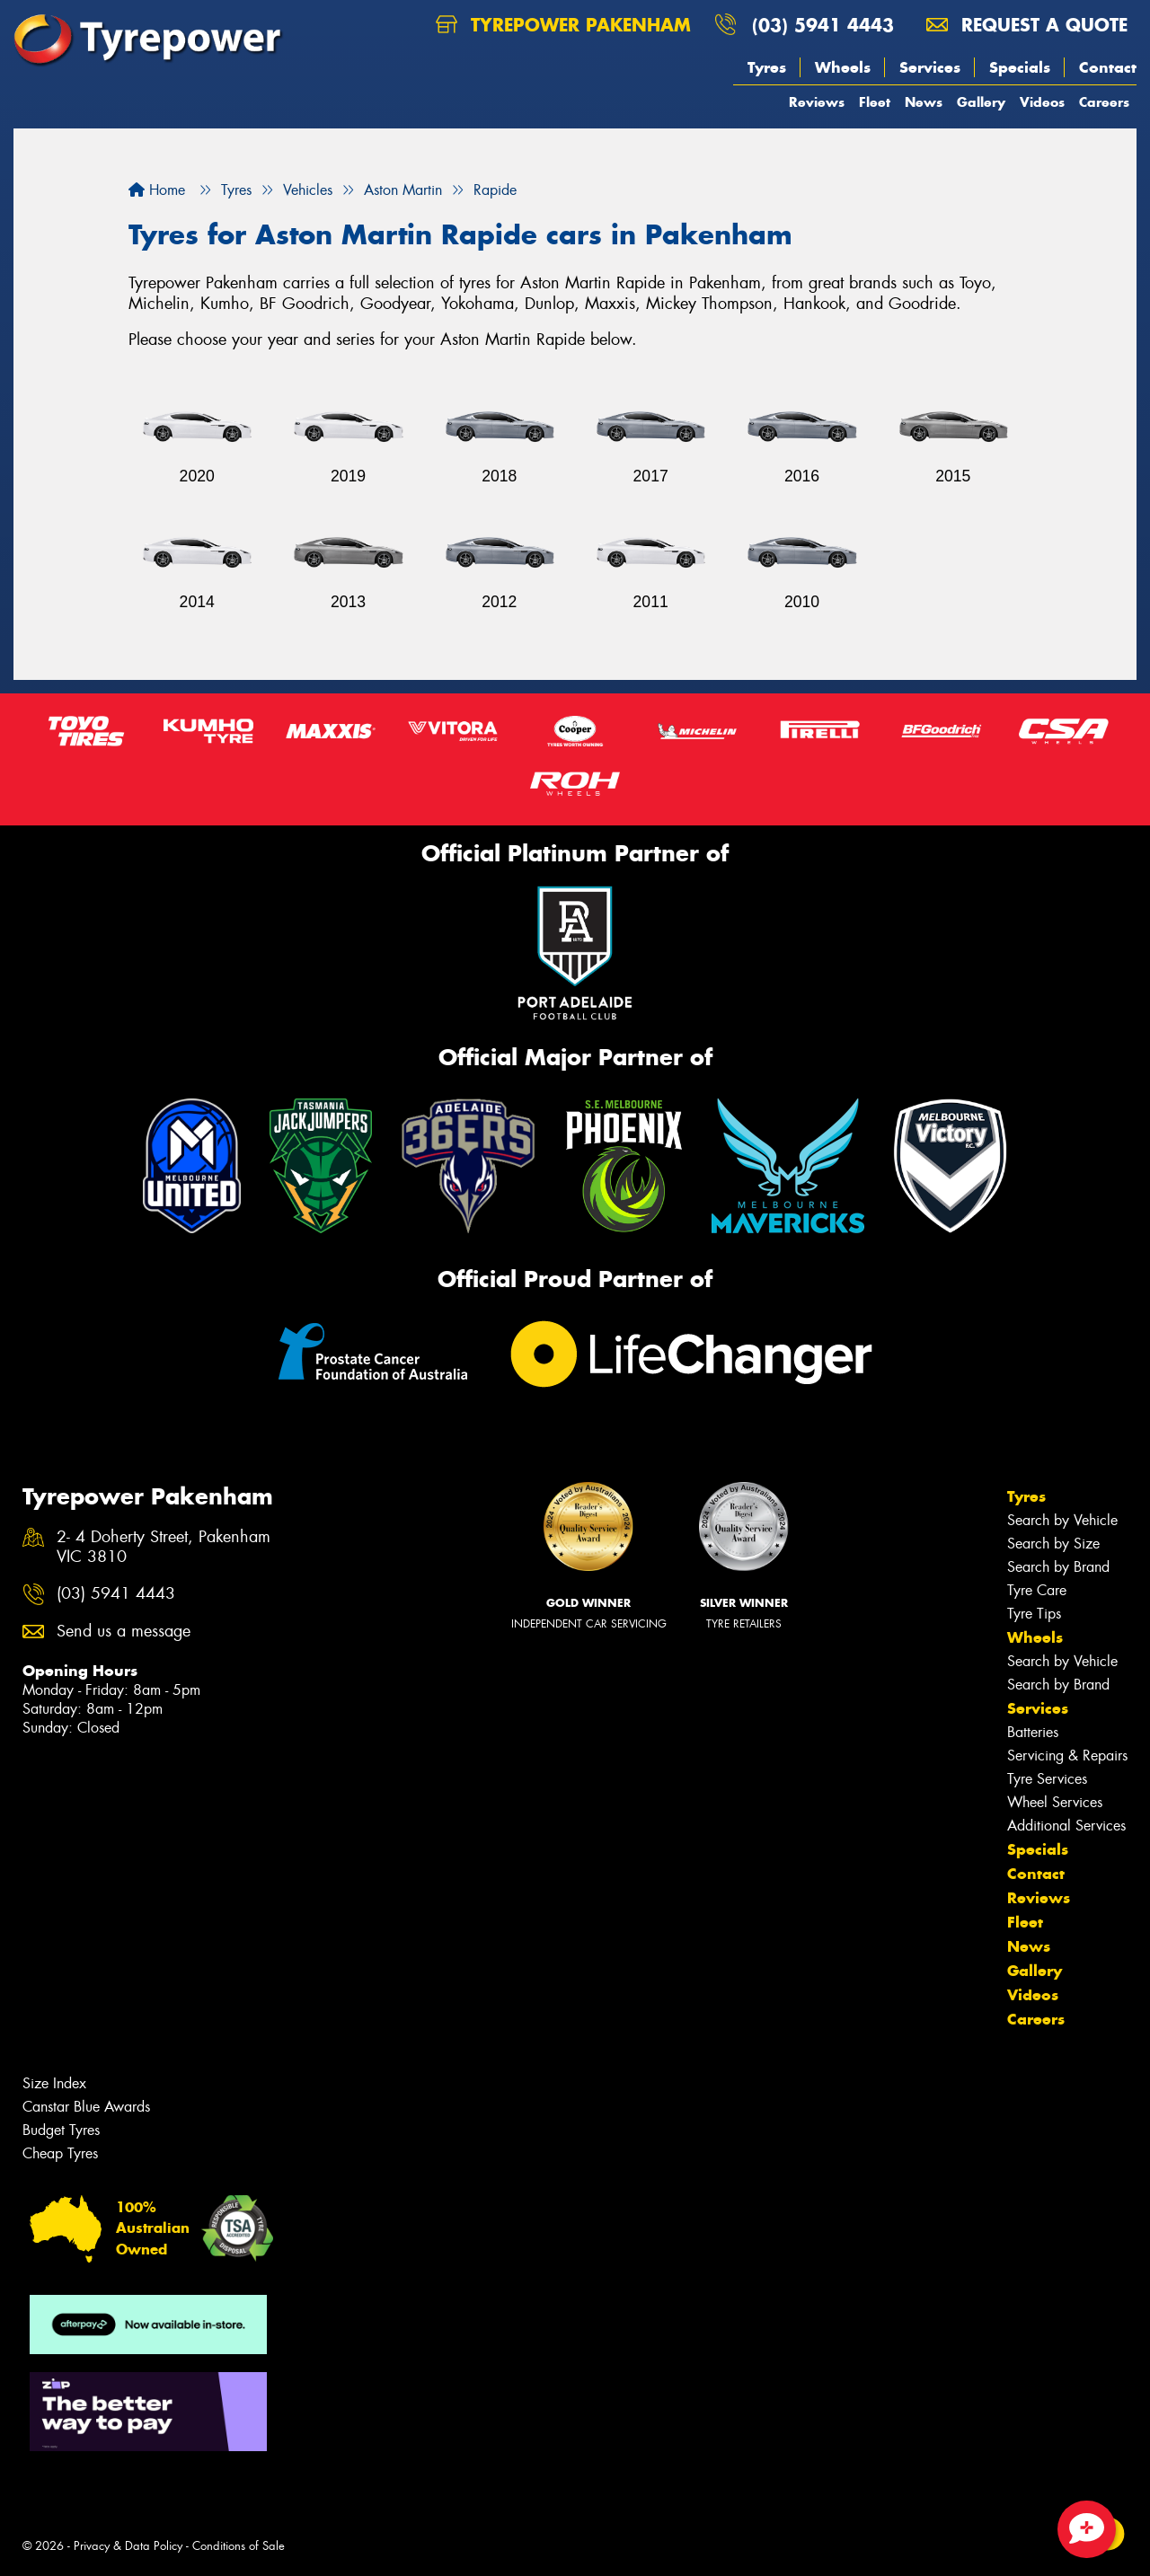 This screenshot has height=2576, width=1150. What do you see at coordinates (874, 101) in the screenshot?
I see `Fleet` at bounding box center [874, 101].